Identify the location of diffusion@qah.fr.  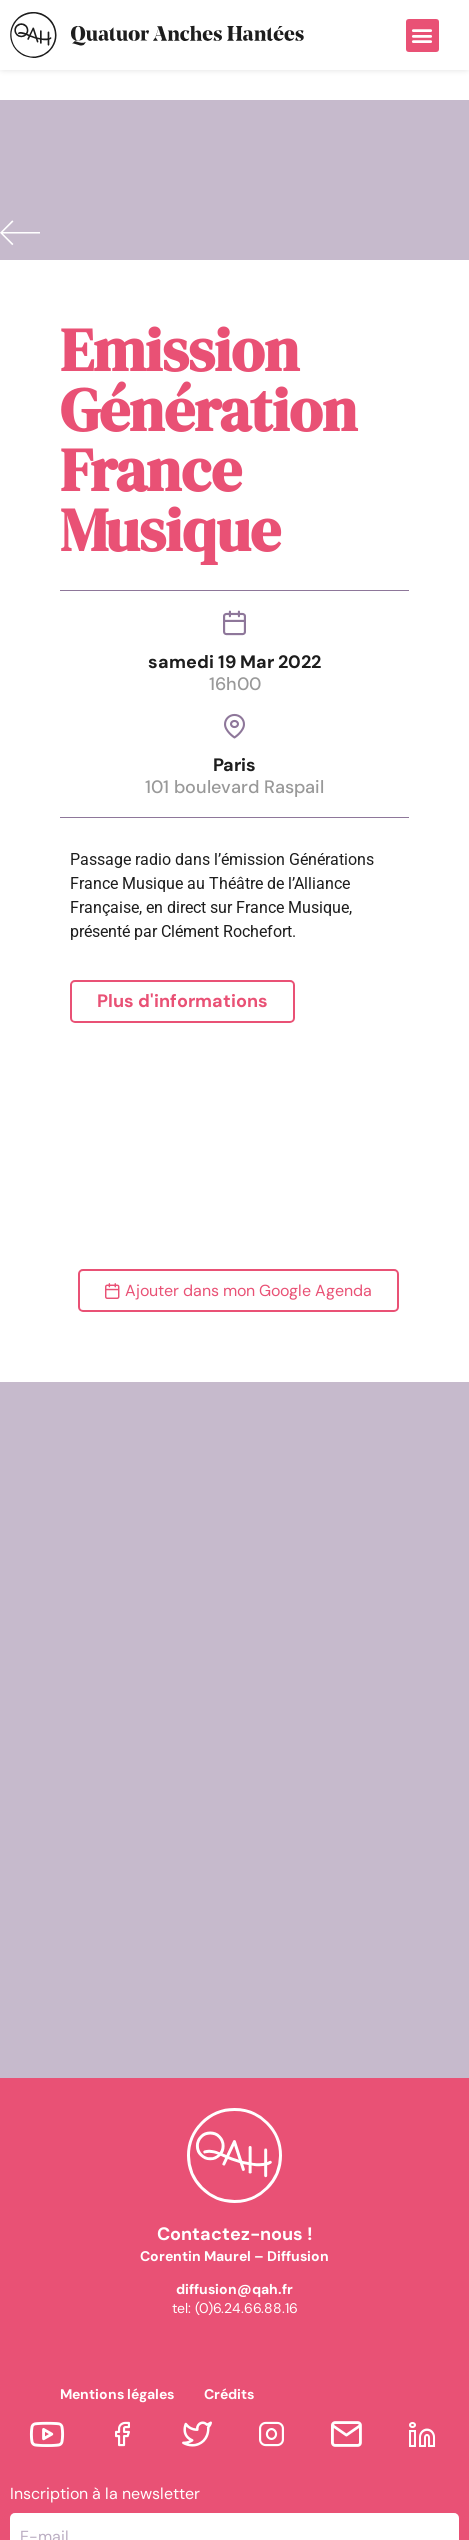
(234, 2189).